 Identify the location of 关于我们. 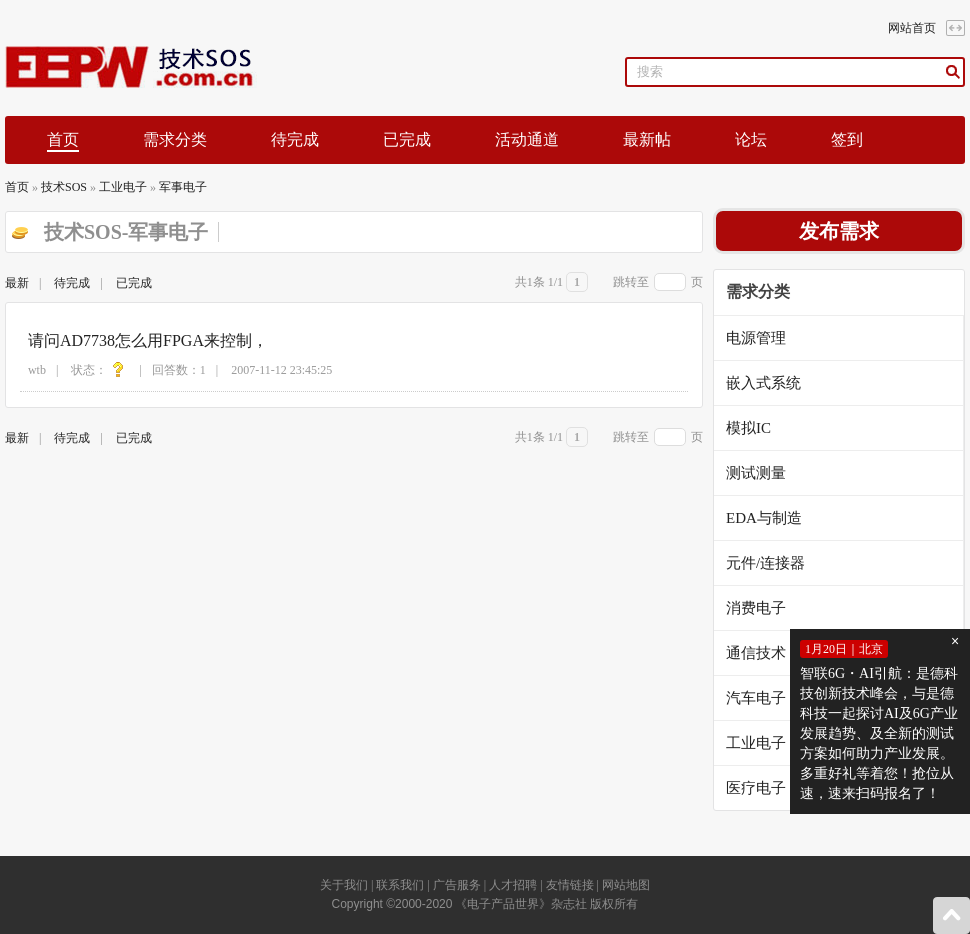
(344, 885).